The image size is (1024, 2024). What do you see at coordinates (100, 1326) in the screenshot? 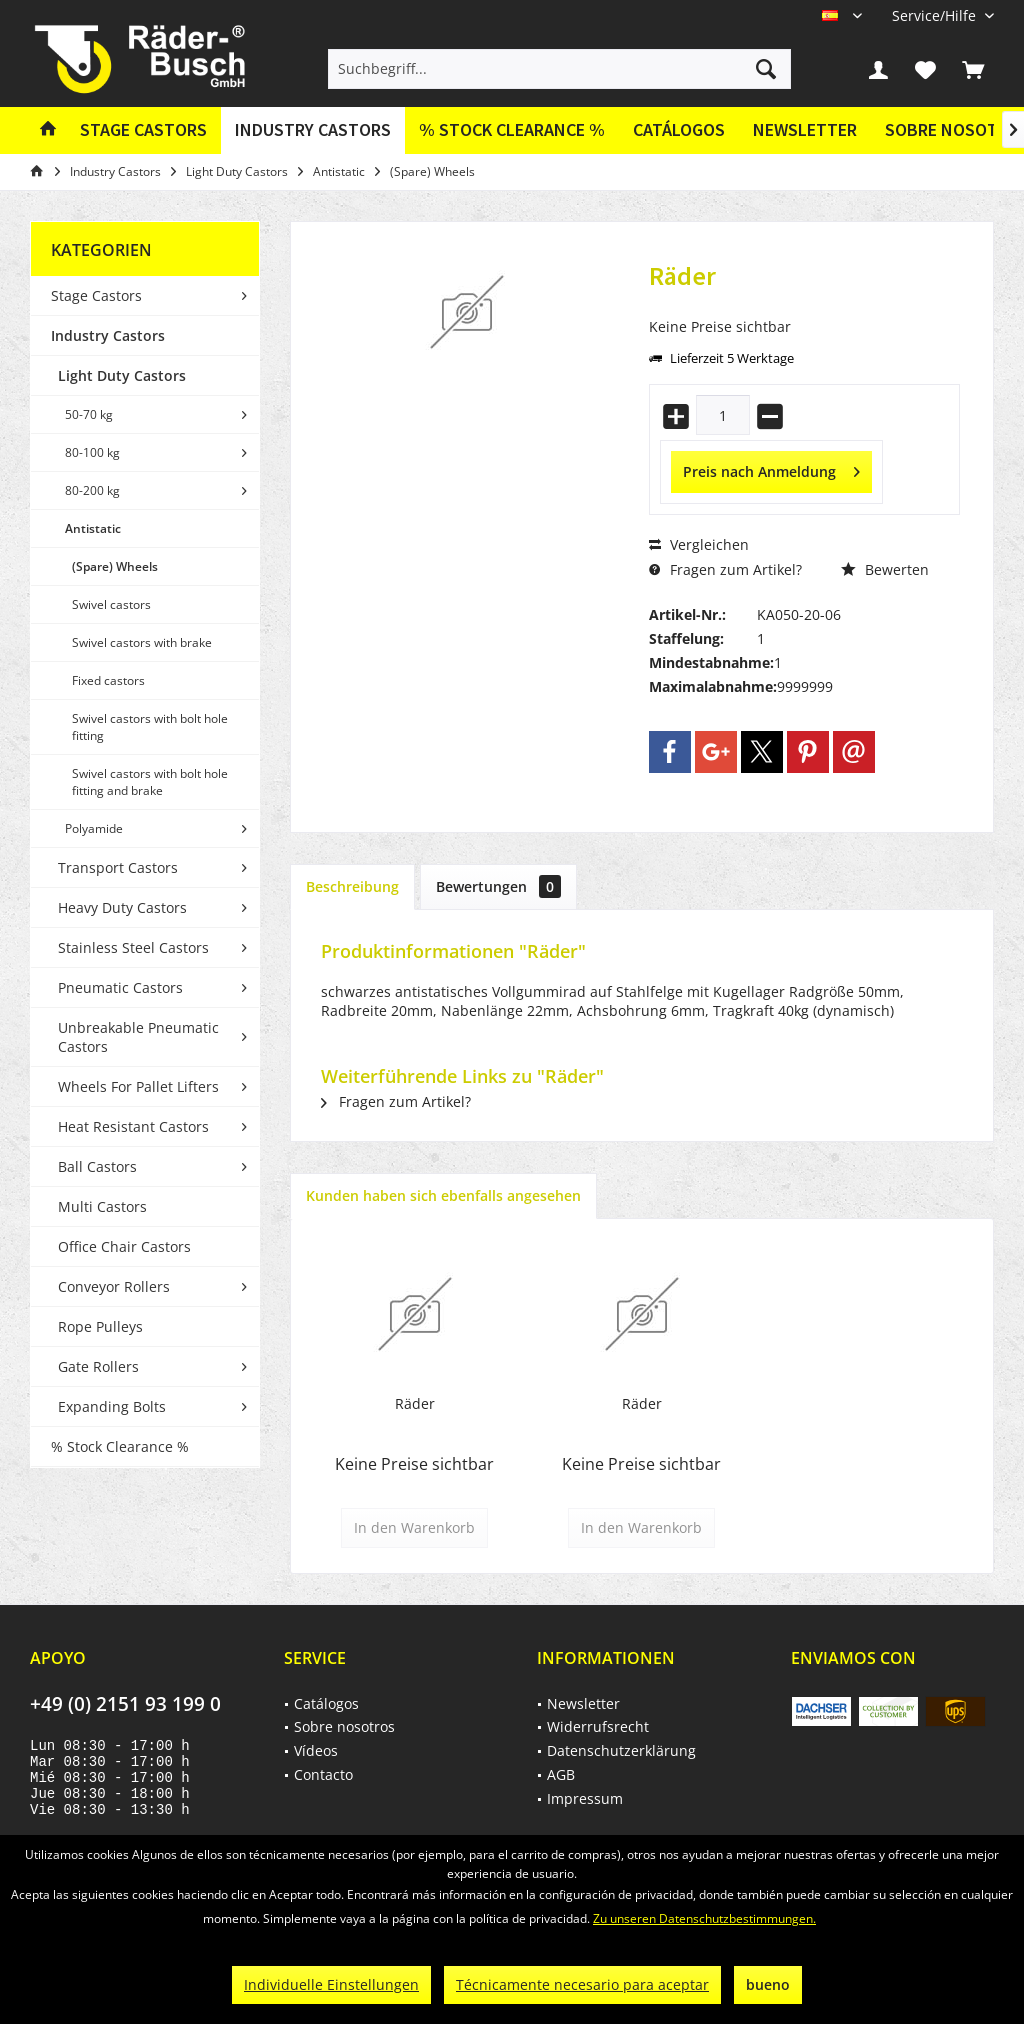
I see `Rope Pulleys` at bounding box center [100, 1326].